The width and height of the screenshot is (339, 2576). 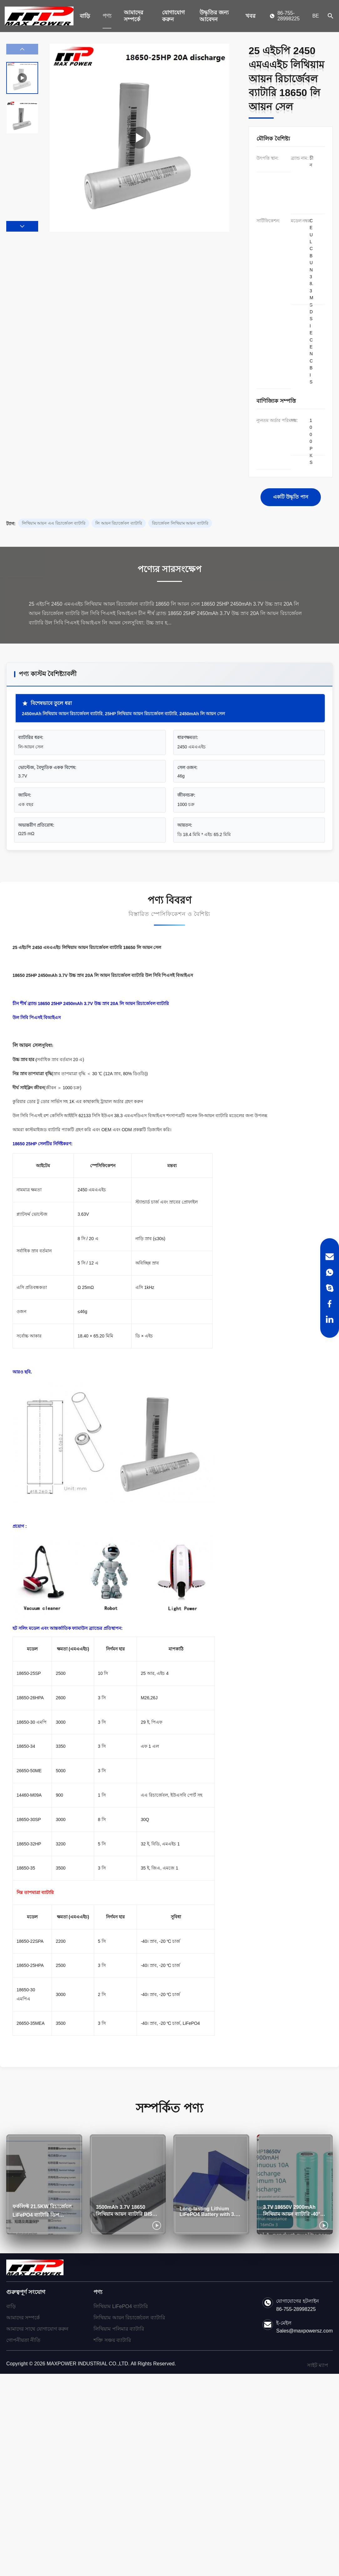 What do you see at coordinates (173, 16) in the screenshot?
I see `যোগাযোগ করুন` at bounding box center [173, 16].